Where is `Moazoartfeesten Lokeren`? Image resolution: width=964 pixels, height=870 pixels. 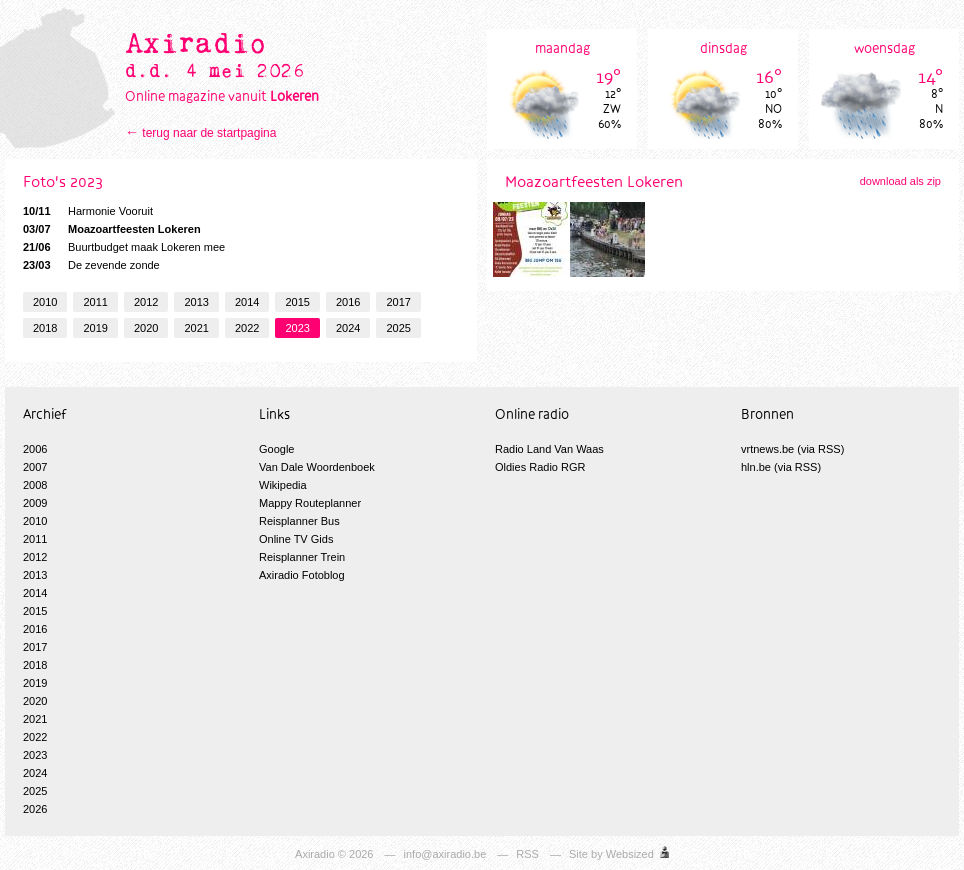 Moazoartfeesten Lokeren is located at coordinates (112, 229).